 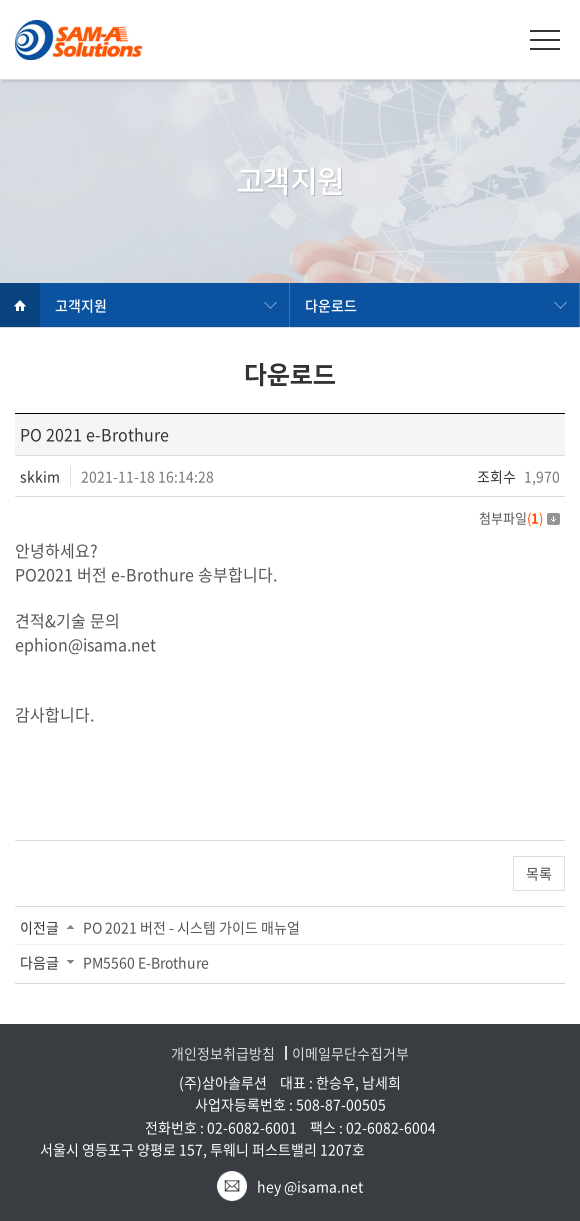 What do you see at coordinates (519, 517) in the screenshot?
I see `첨부파일` at bounding box center [519, 517].